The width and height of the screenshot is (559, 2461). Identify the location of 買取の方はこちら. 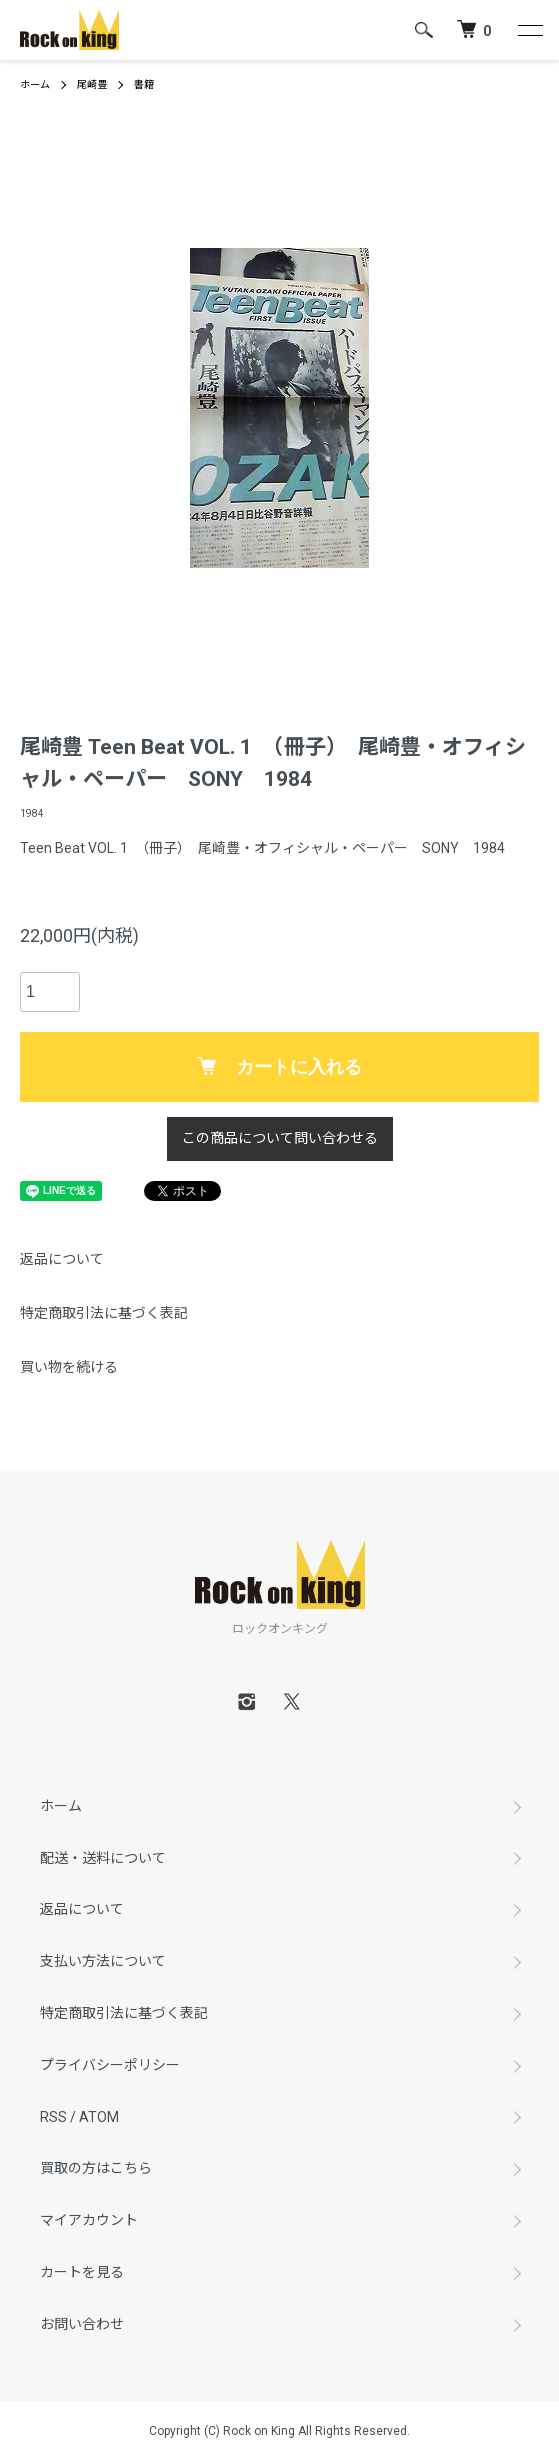
(96, 2168).